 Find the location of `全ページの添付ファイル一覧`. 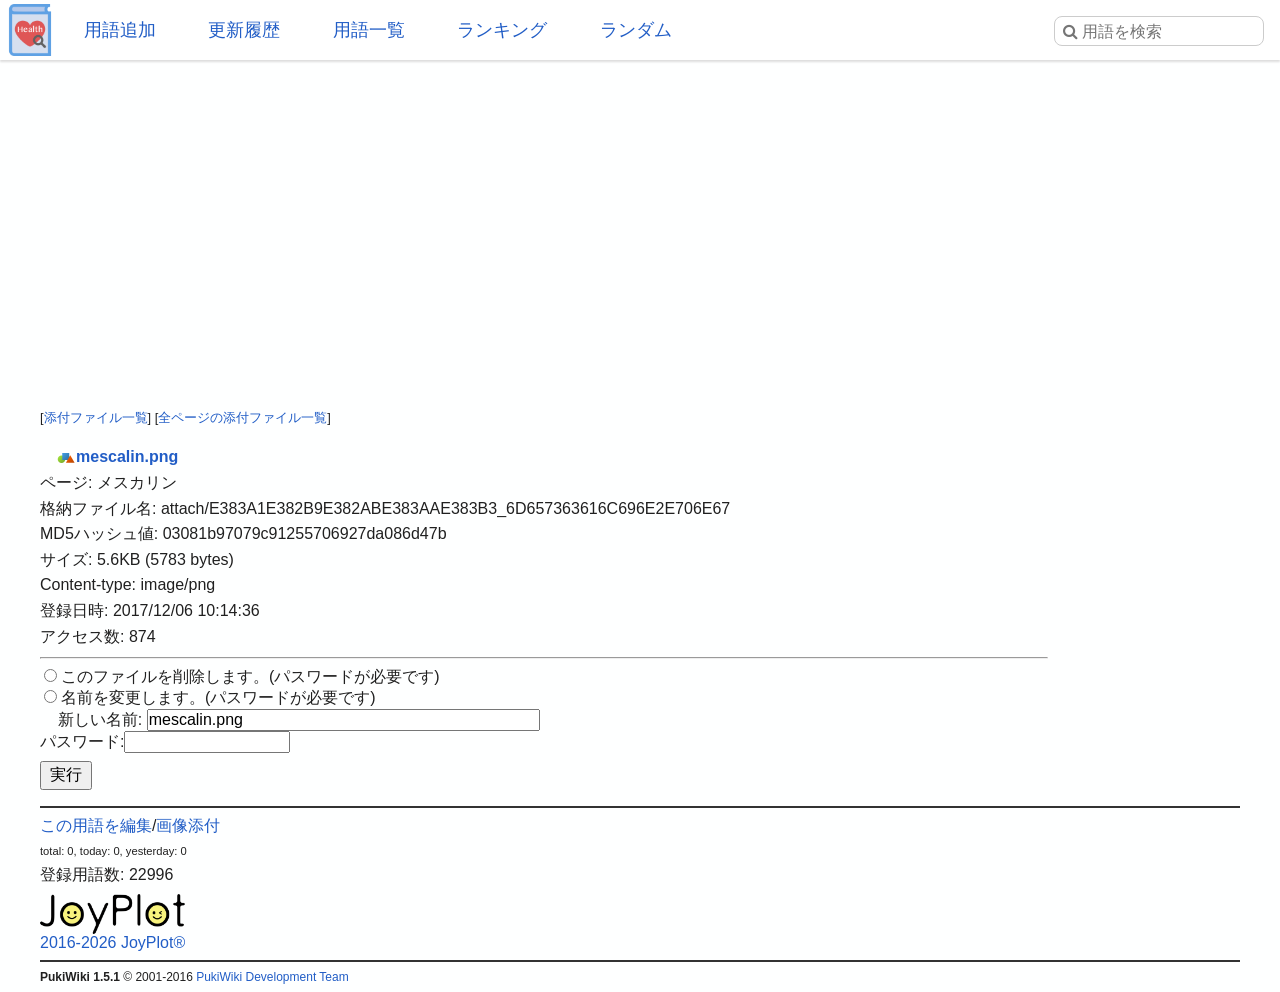

全ページの添付ファイル一覧 is located at coordinates (242, 417).